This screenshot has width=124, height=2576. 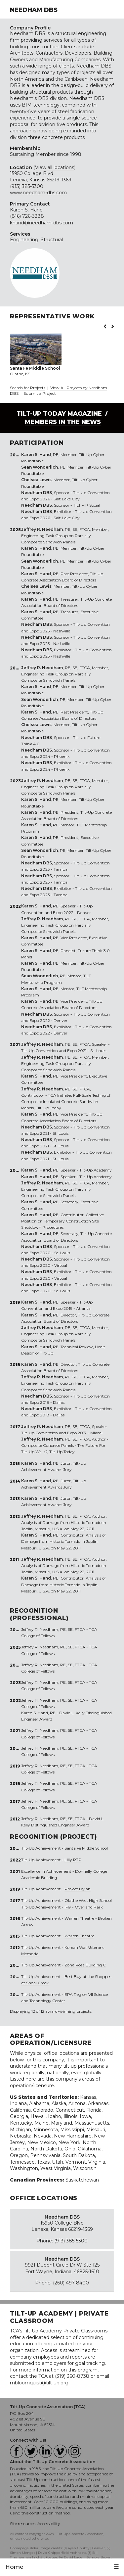 I want to click on www.needham-dbs.com, so click(x=38, y=193).